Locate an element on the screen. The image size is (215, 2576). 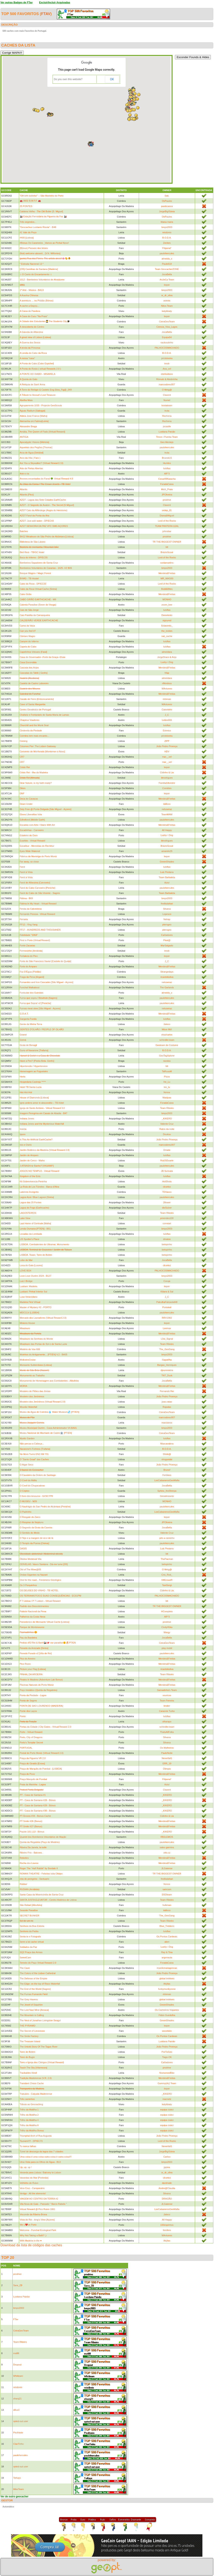
A Ponta do Cabo [Cabo Espichel] is located at coordinates (37, 363).